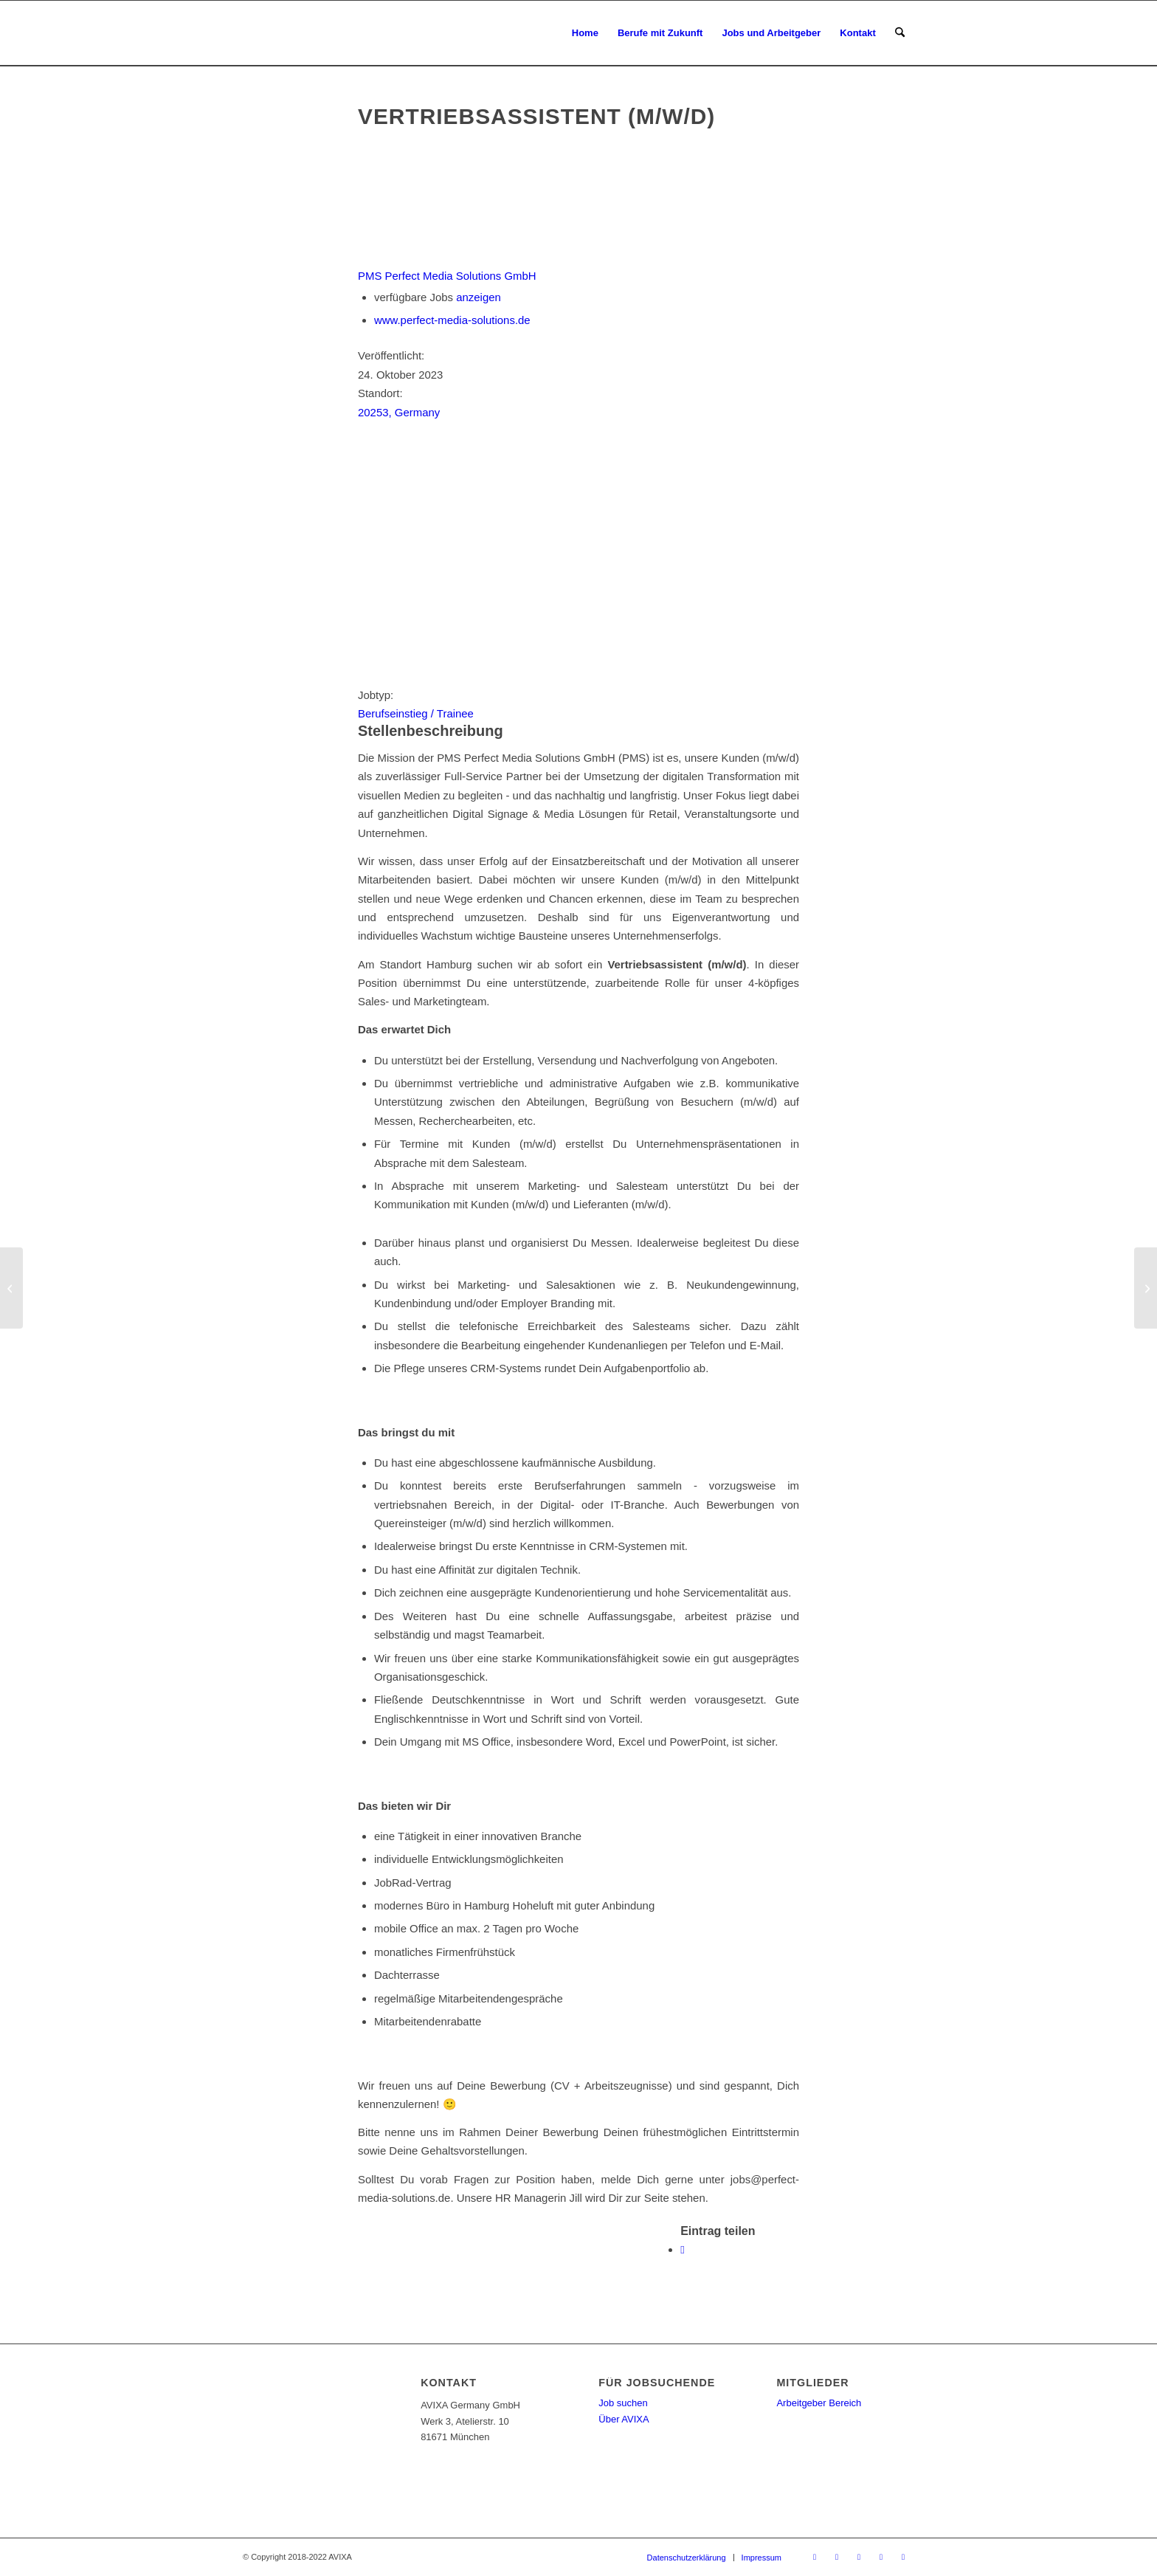 The height and width of the screenshot is (2576, 1157). Describe the element at coordinates (1145, 1288) in the screenshot. I see `[Junior Projketleiter /-in (m/w/d)]` at that location.